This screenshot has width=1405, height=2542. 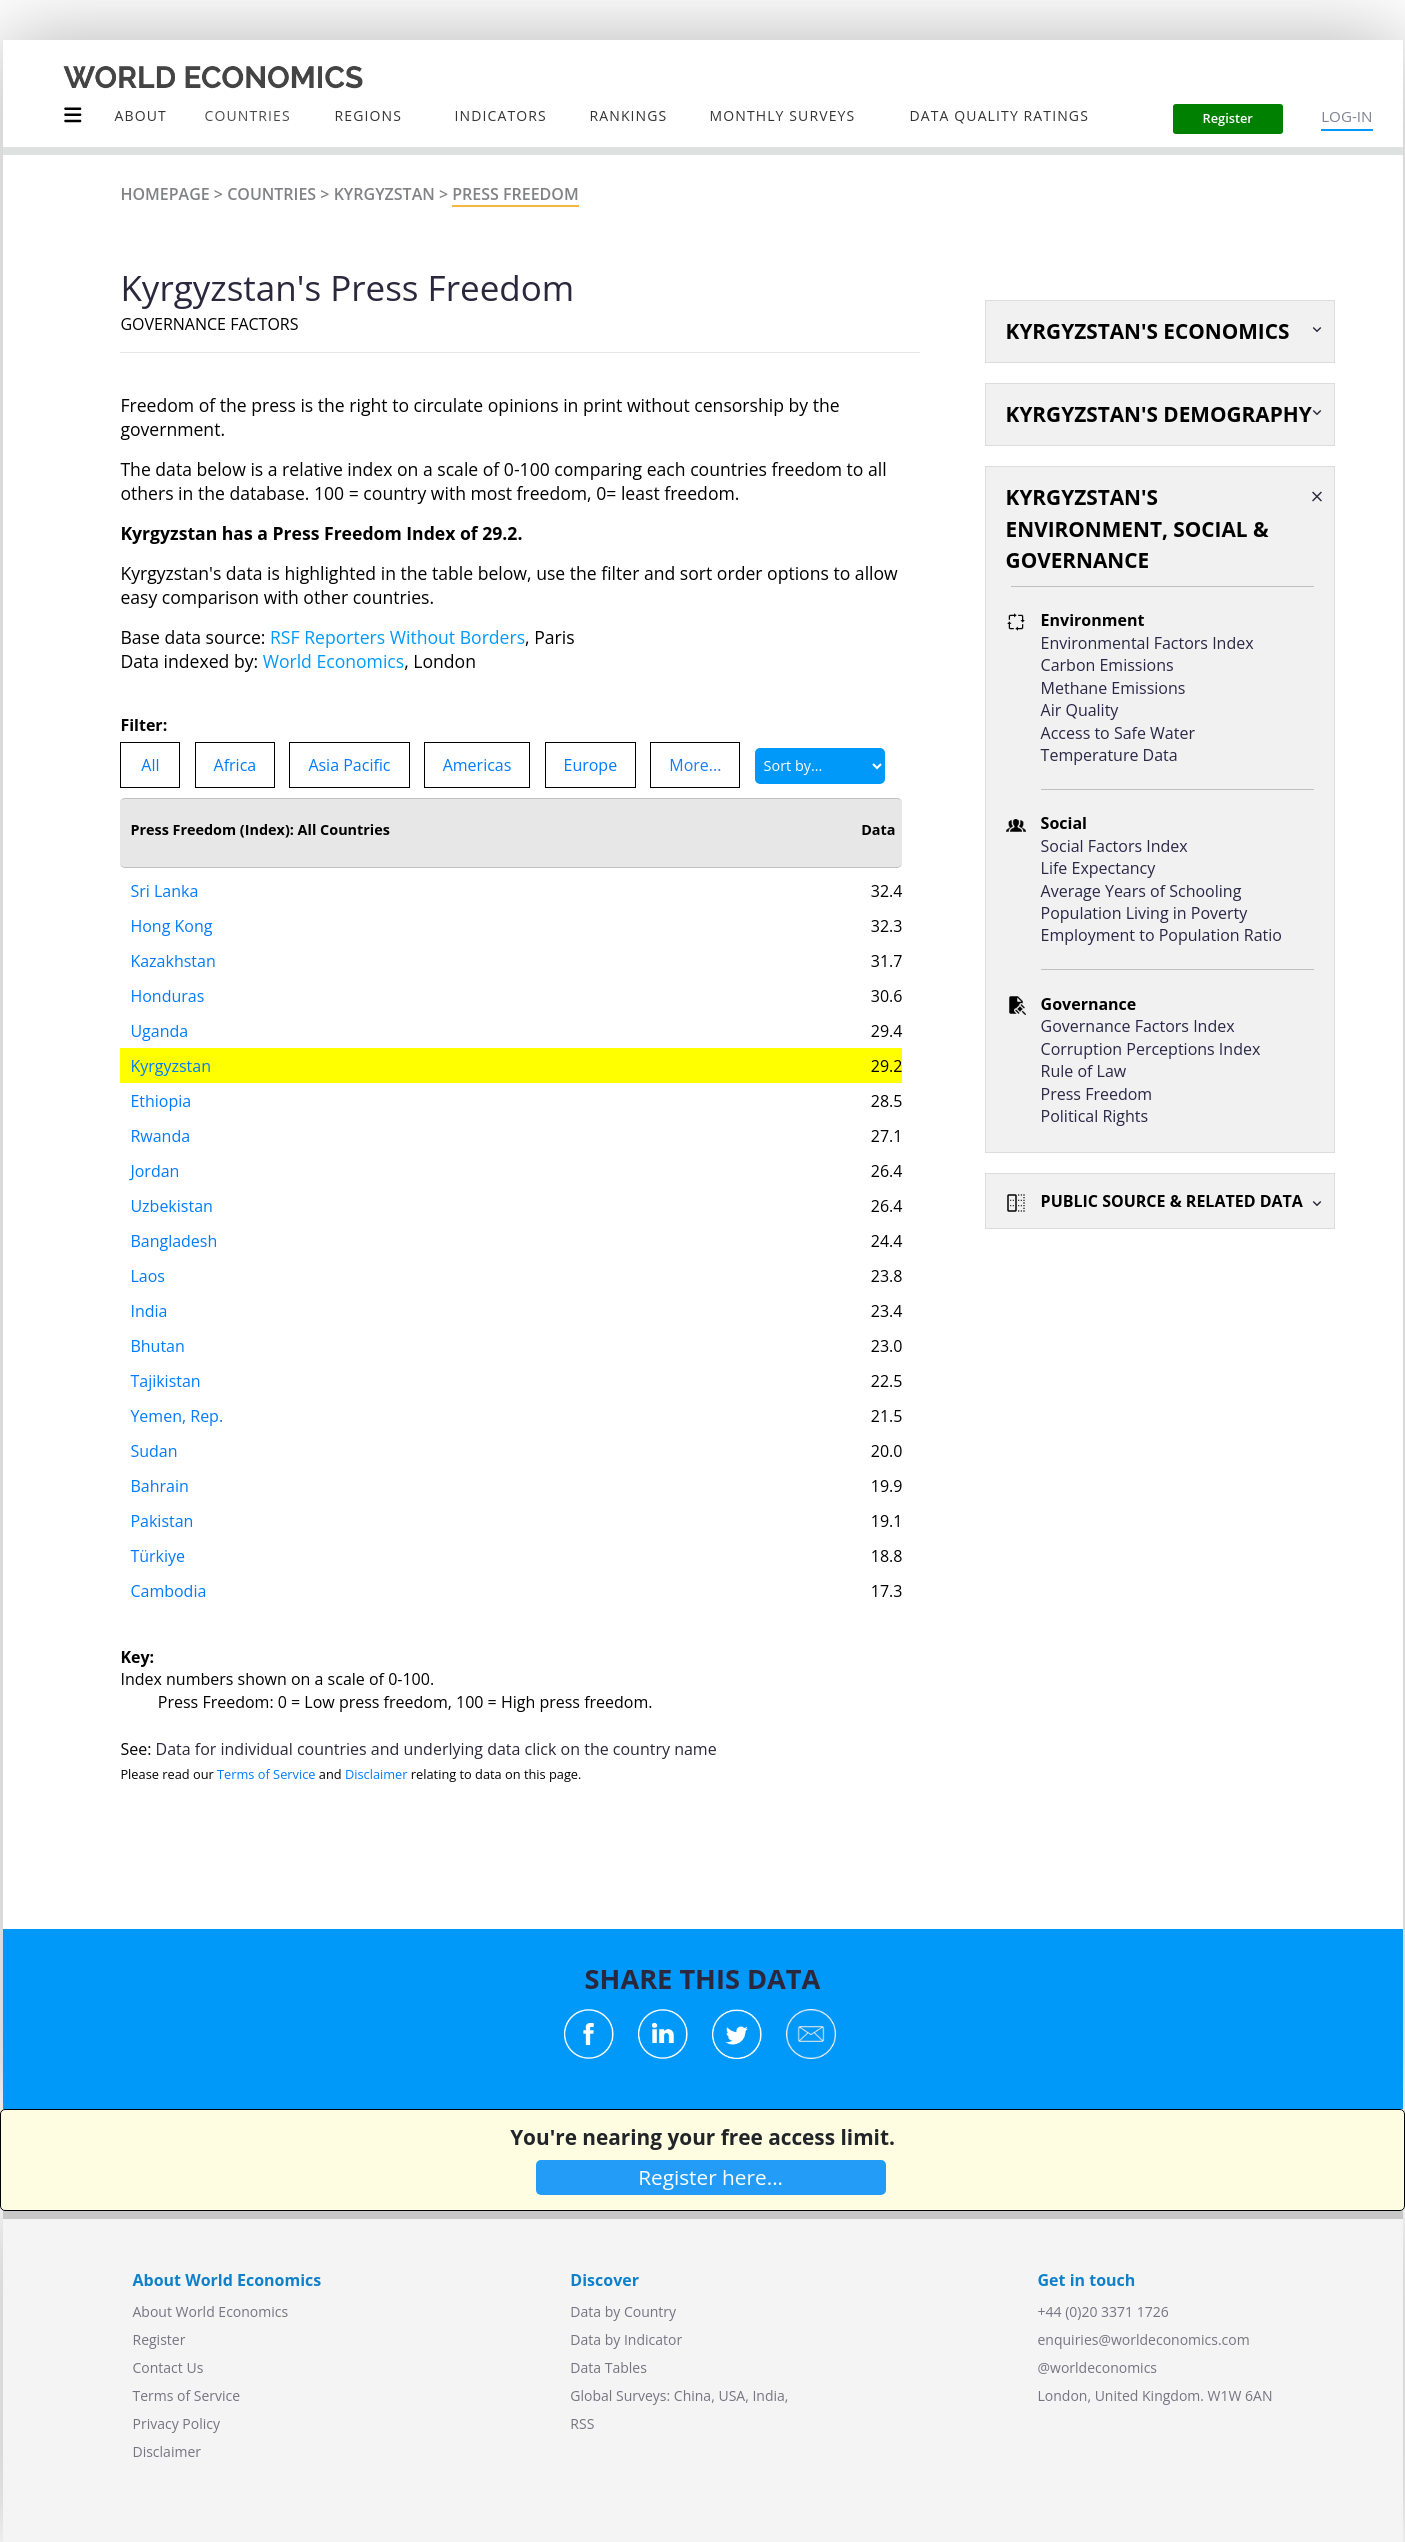 What do you see at coordinates (235, 765) in the screenshot?
I see `Africa` at bounding box center [235, 765].